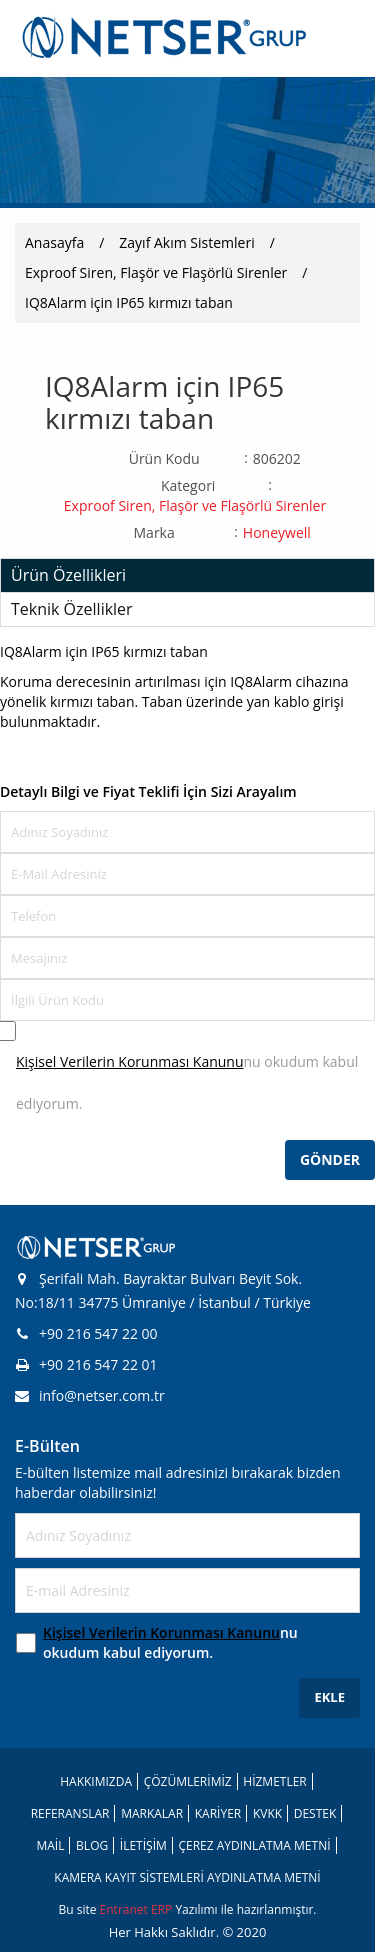 The height and width of the screenshot is (1952, 375). Describe the element at coordinates (187, 1877) in the screenshot. I see `KAMERA KAYIT SİSTEMLERİ AYDINLATMA METNİ` at that location.